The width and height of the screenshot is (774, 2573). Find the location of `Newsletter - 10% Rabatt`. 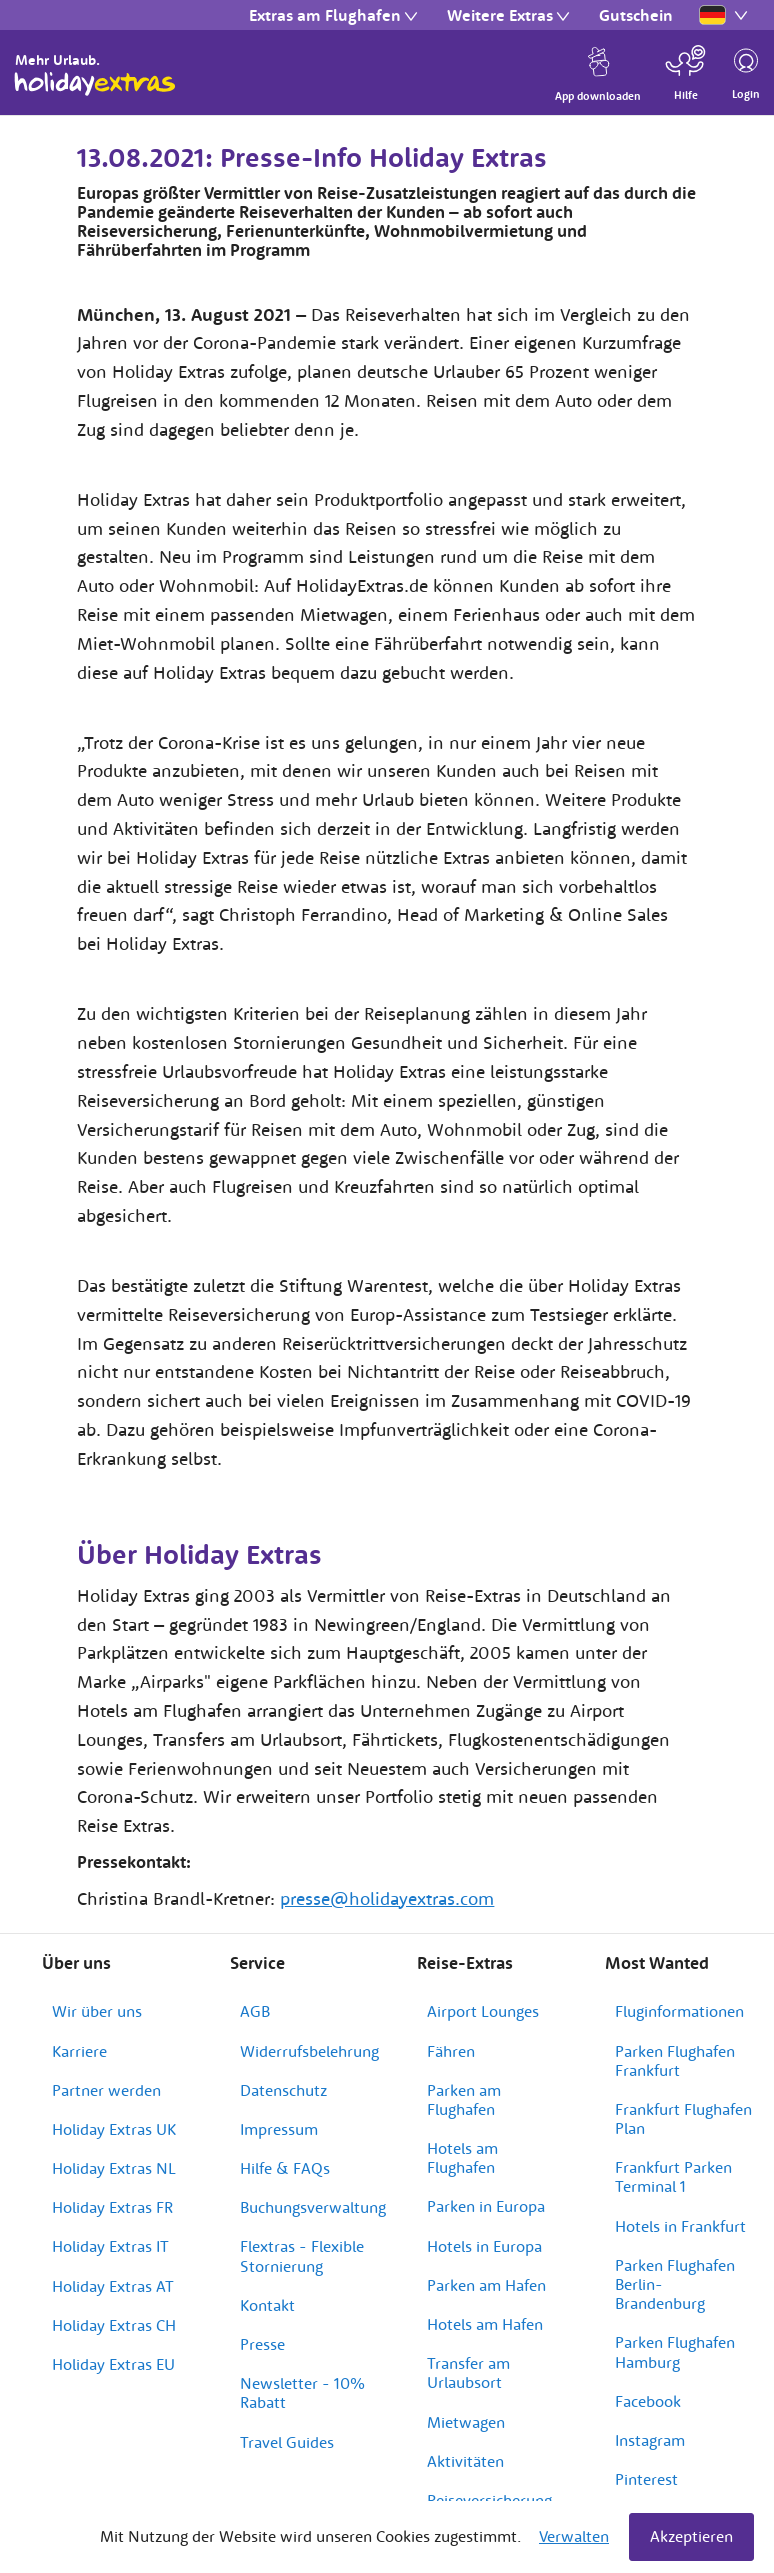

Newsletter - 10% Rabatt is located at coordinates (302, 2392).